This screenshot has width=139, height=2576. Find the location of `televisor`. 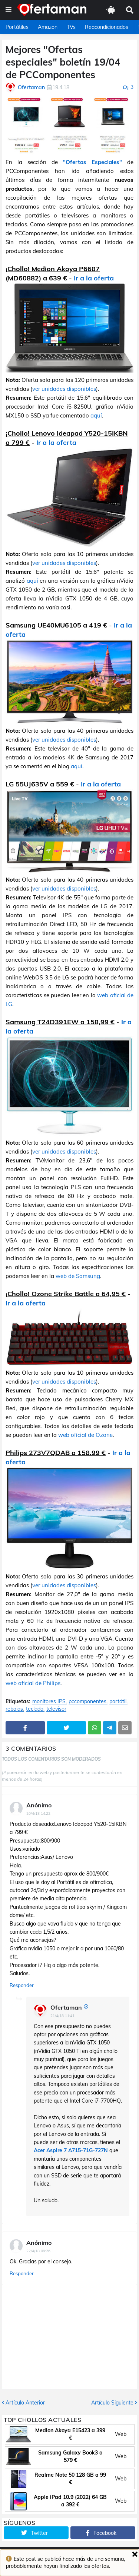

televisor is located at coordinates (56, 1709).